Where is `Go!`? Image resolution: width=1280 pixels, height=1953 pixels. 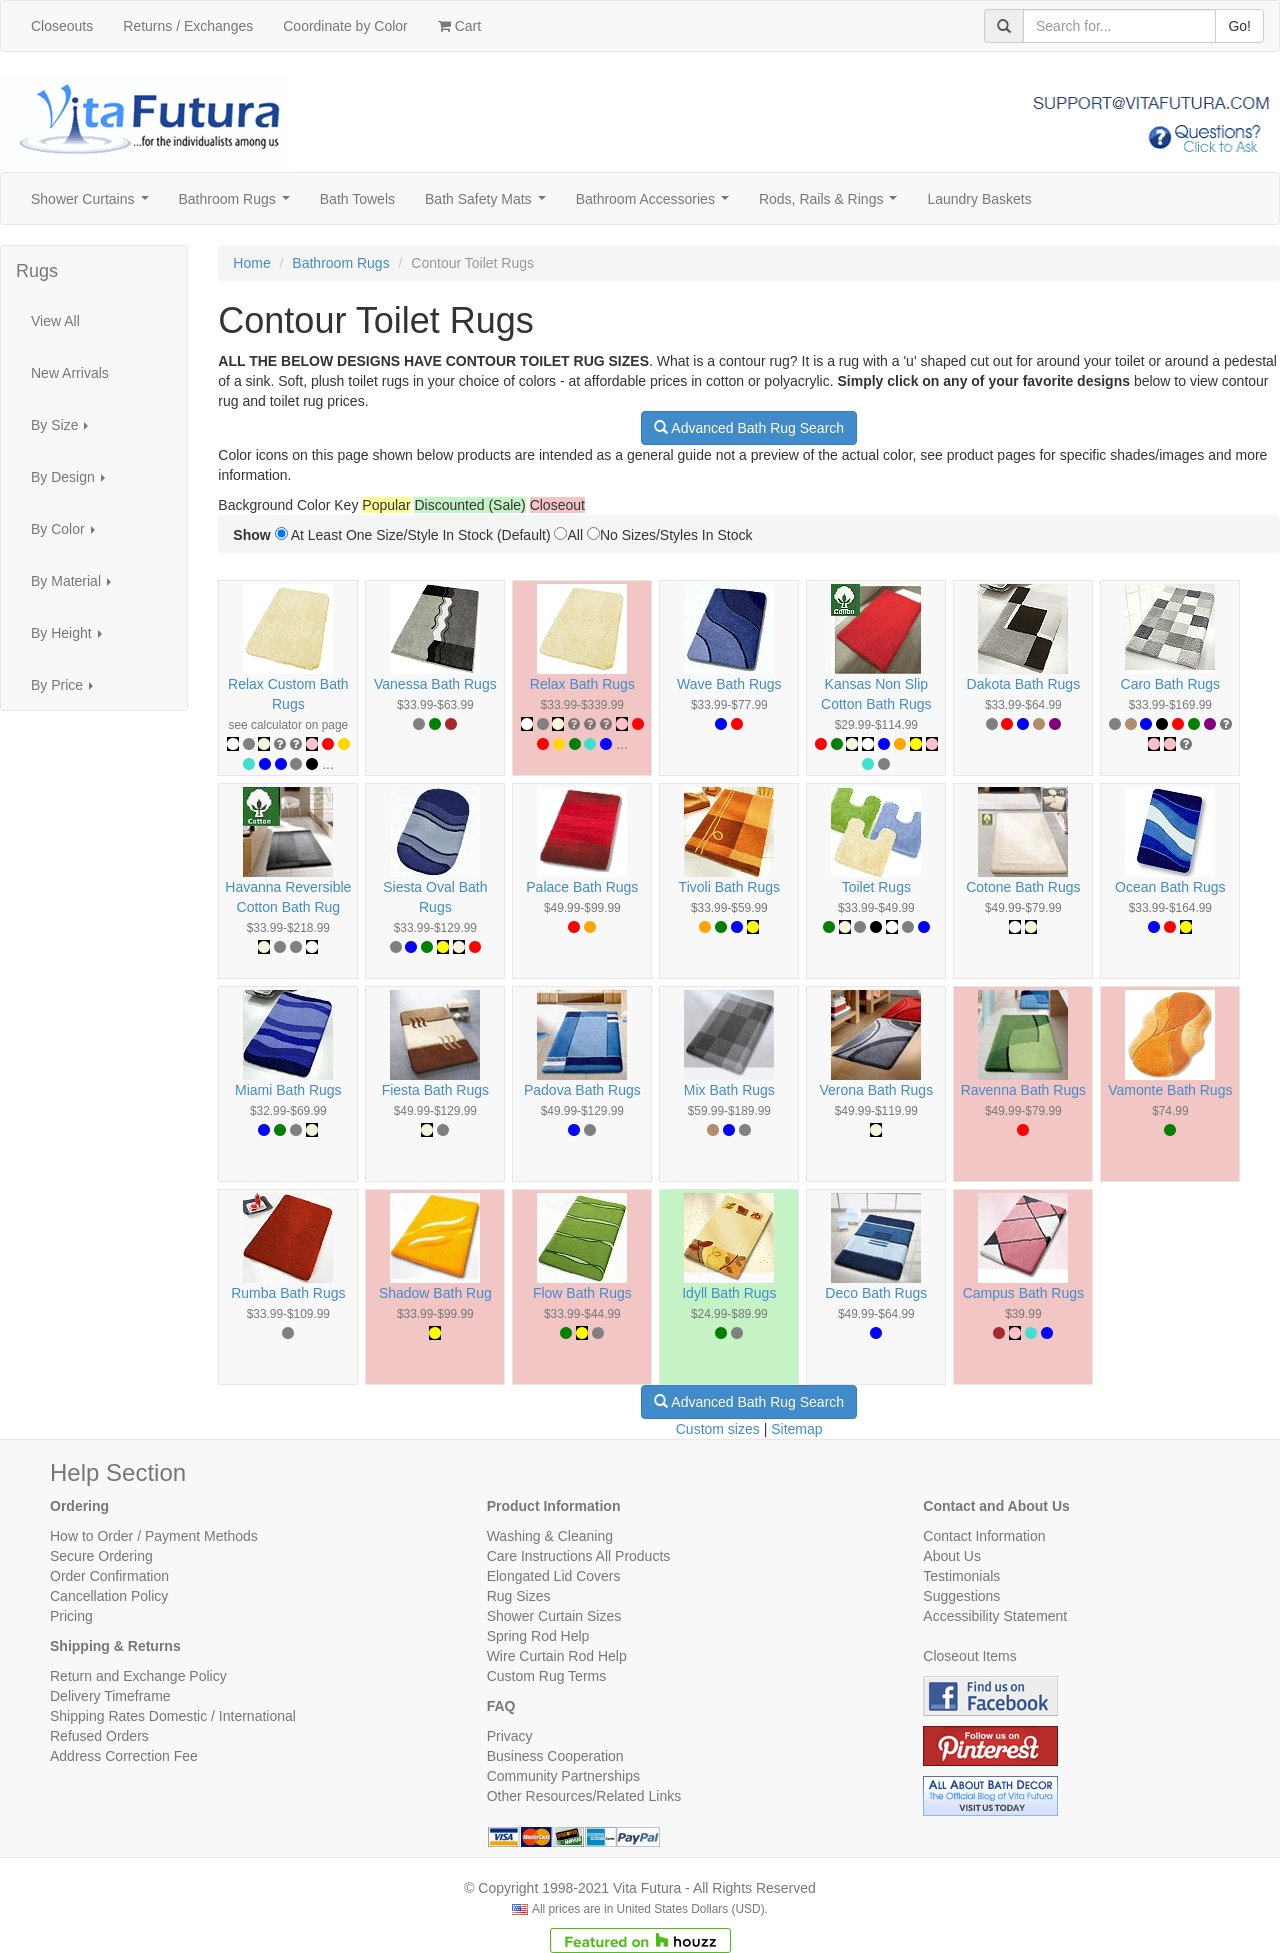
Go! is located at coordinates (1239, 26).